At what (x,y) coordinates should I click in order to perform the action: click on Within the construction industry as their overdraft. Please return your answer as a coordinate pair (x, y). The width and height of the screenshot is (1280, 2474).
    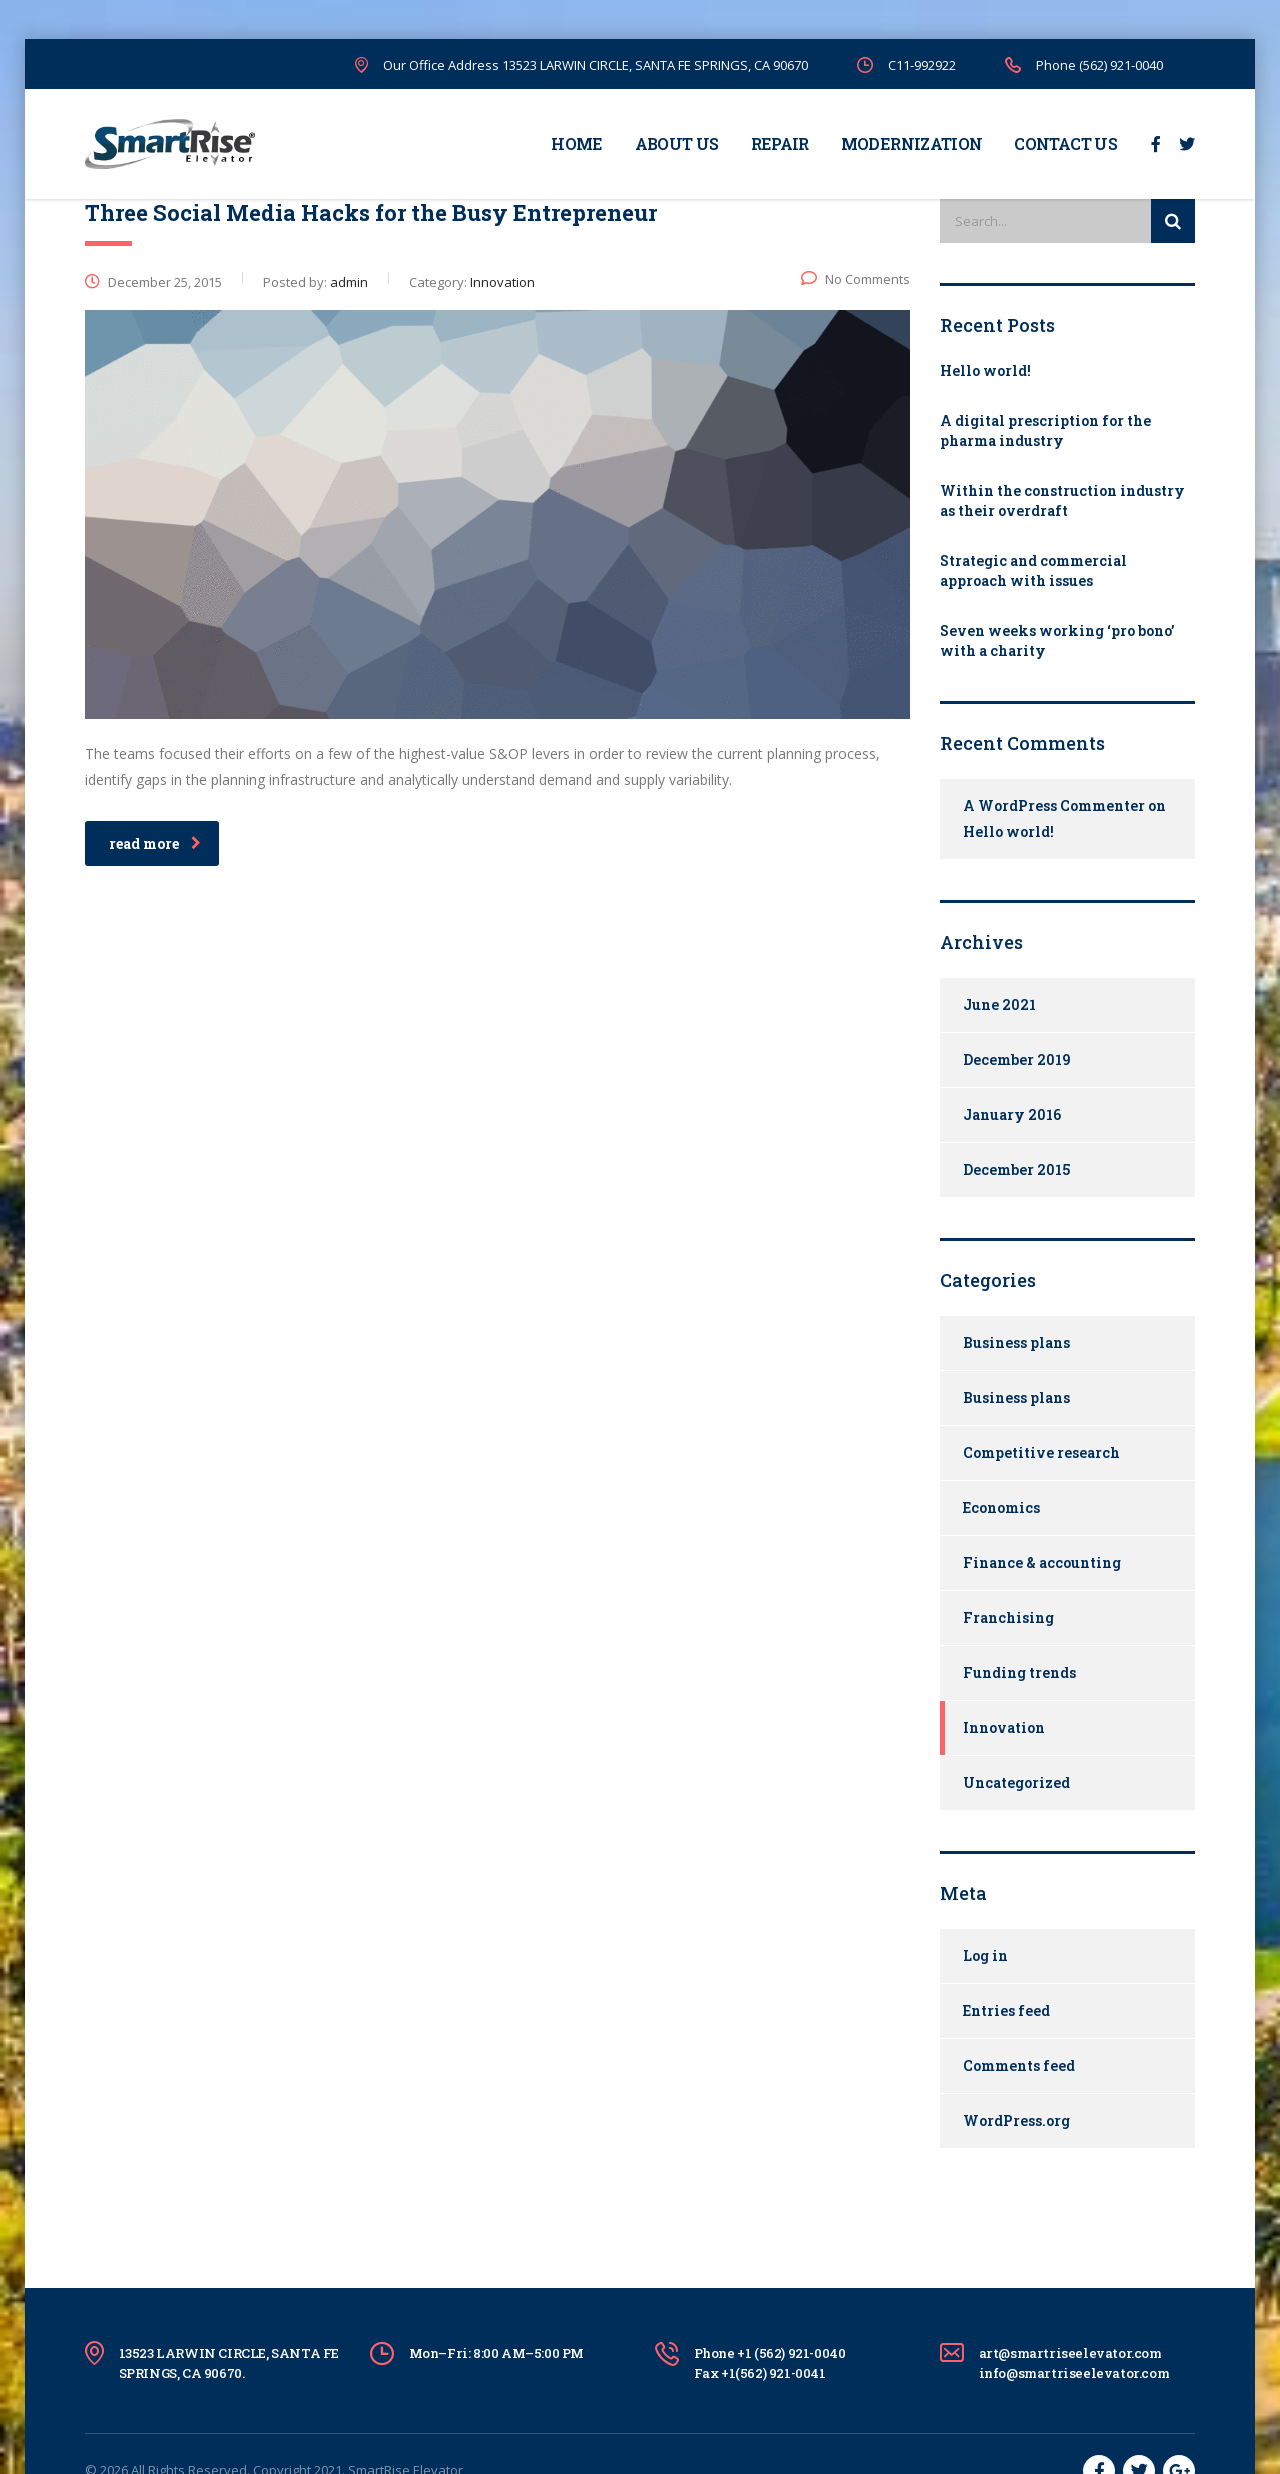
    Looking at the image, I should click on (1062, 500).